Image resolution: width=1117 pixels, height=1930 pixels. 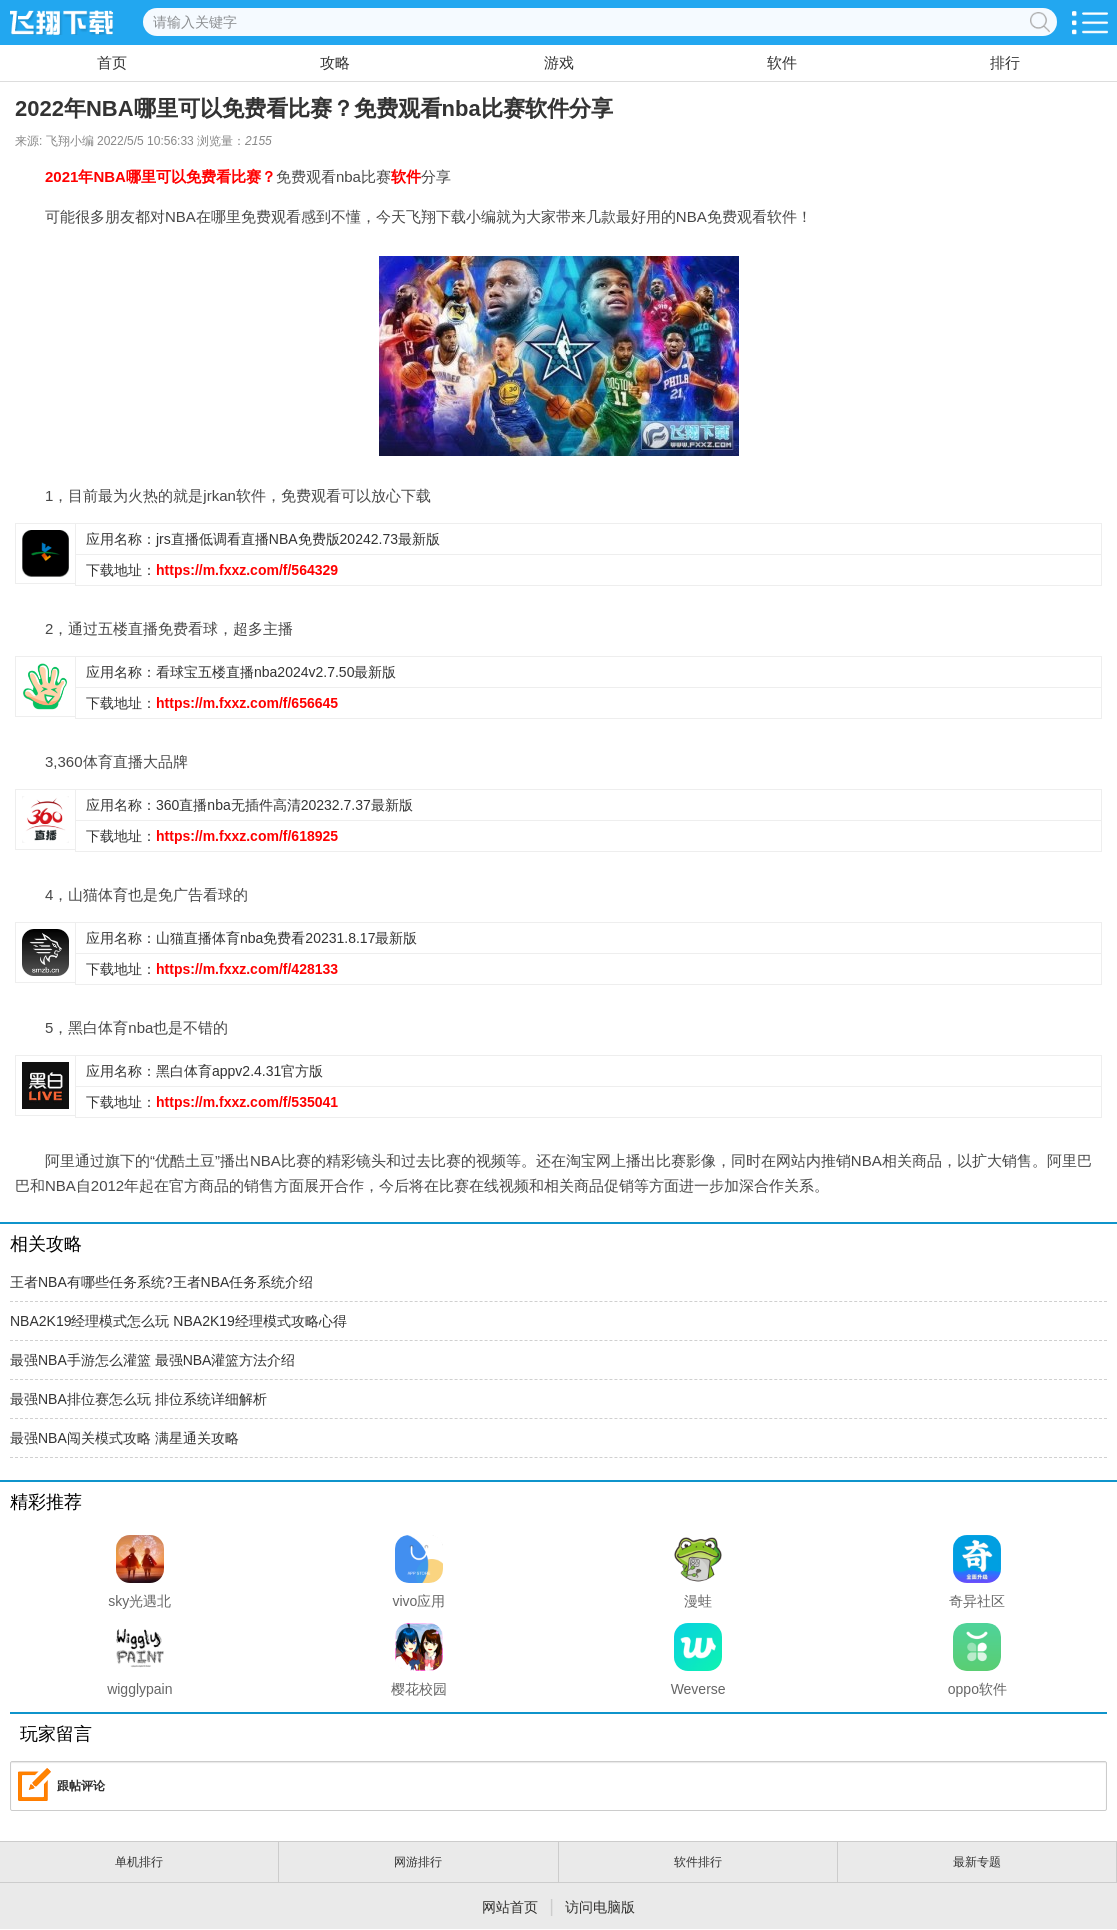 I want to click on 最强NBA闯关模式攻略 满星通关攻略, so click(x=124, y=1438).